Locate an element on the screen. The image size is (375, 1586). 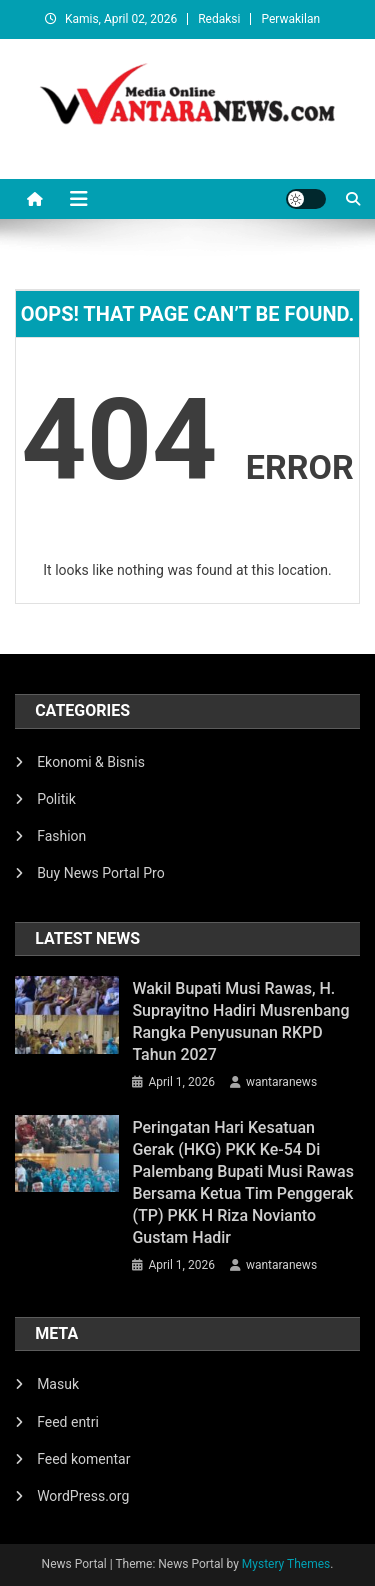
Fashion is located at coordinates (61, 836).